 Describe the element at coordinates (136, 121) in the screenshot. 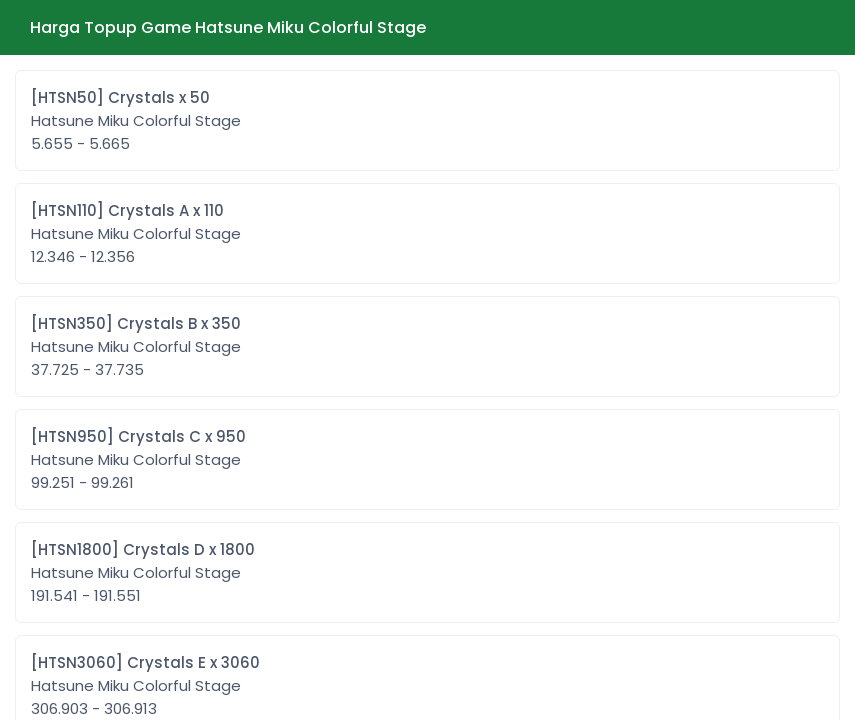

I see `[HTSN50] Crystals x 50` at that location.